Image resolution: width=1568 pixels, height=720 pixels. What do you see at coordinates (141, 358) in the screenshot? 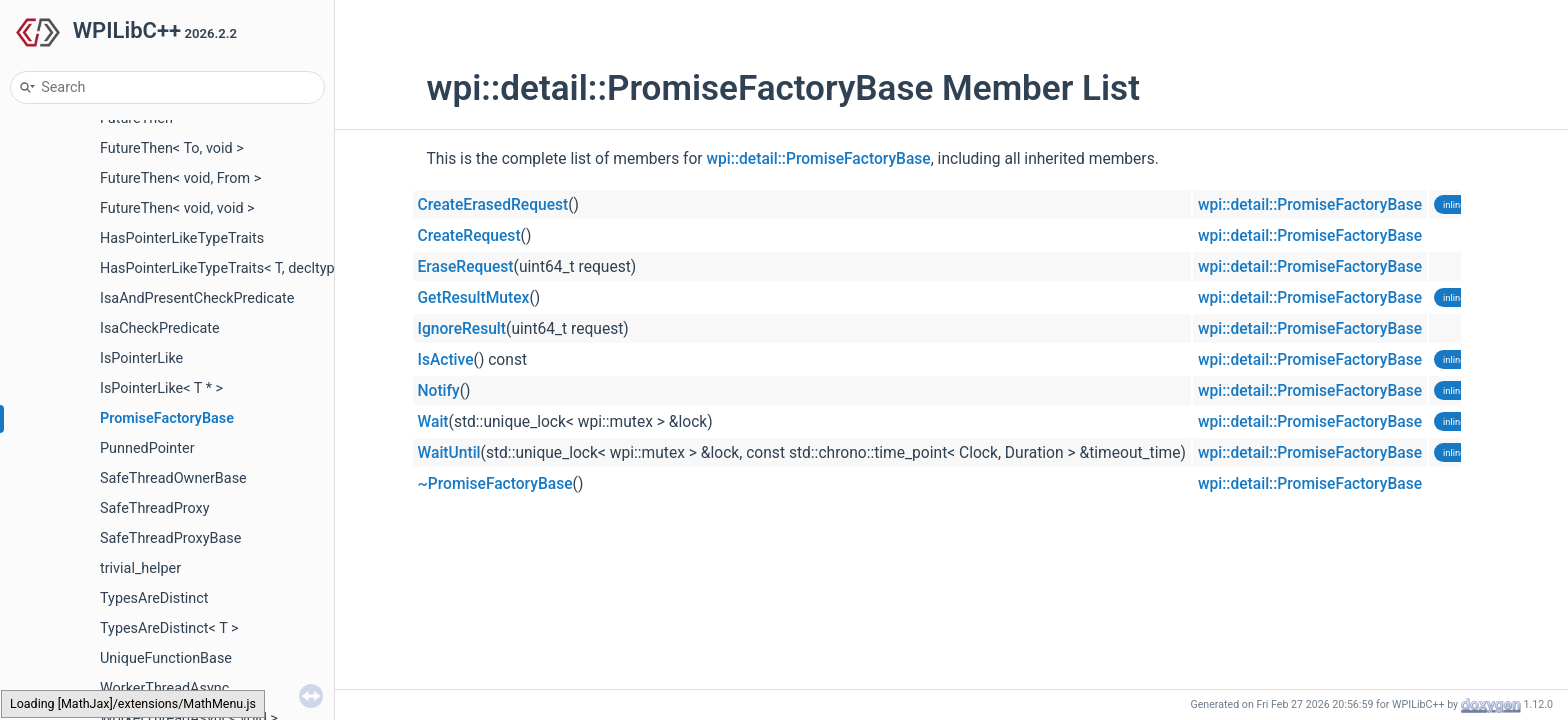
I see `IsPointerLike` at bounding box center [141, 358].